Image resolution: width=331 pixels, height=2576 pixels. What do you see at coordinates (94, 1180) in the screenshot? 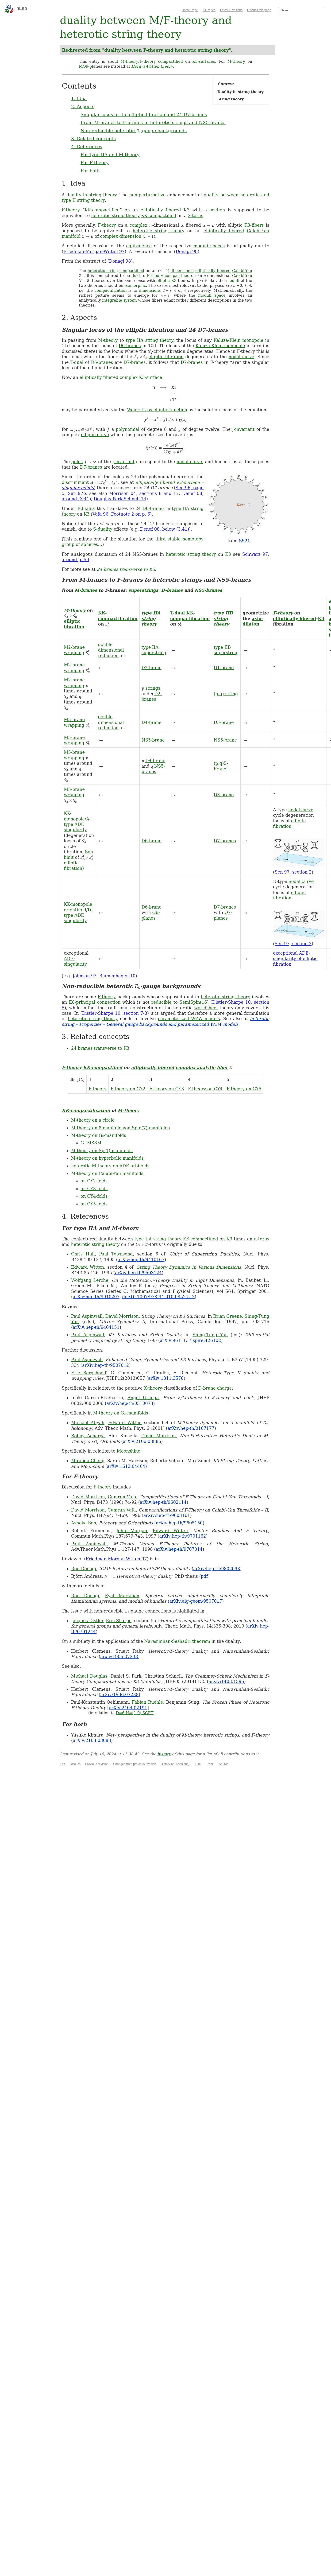
I see `on CY2-folds` at bounding box center [94, 1180].